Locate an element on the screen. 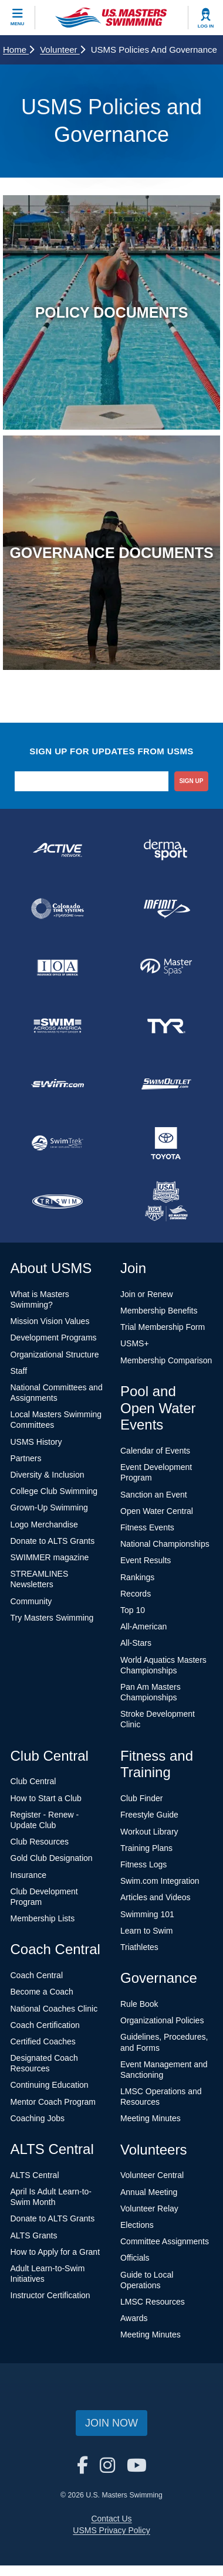 Image resolution: width=223 pixels, height=2576 pixels. Officials is located at coordinates (135, 2257).